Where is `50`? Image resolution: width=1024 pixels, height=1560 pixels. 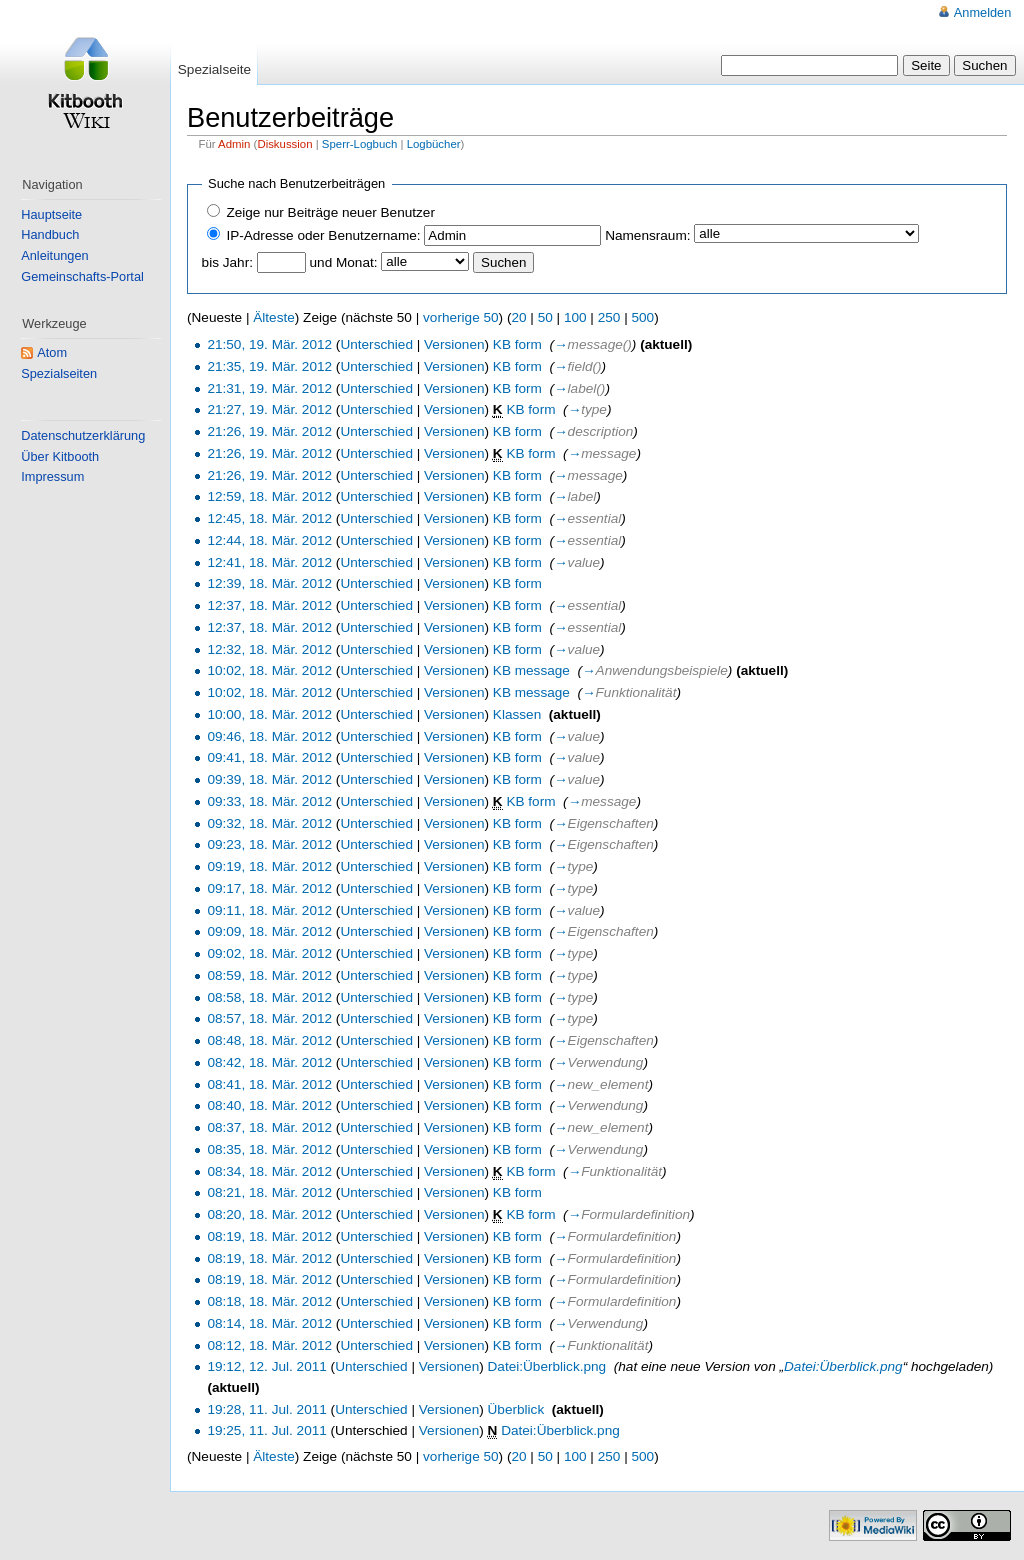 50 is located at coordinates (545, 317).